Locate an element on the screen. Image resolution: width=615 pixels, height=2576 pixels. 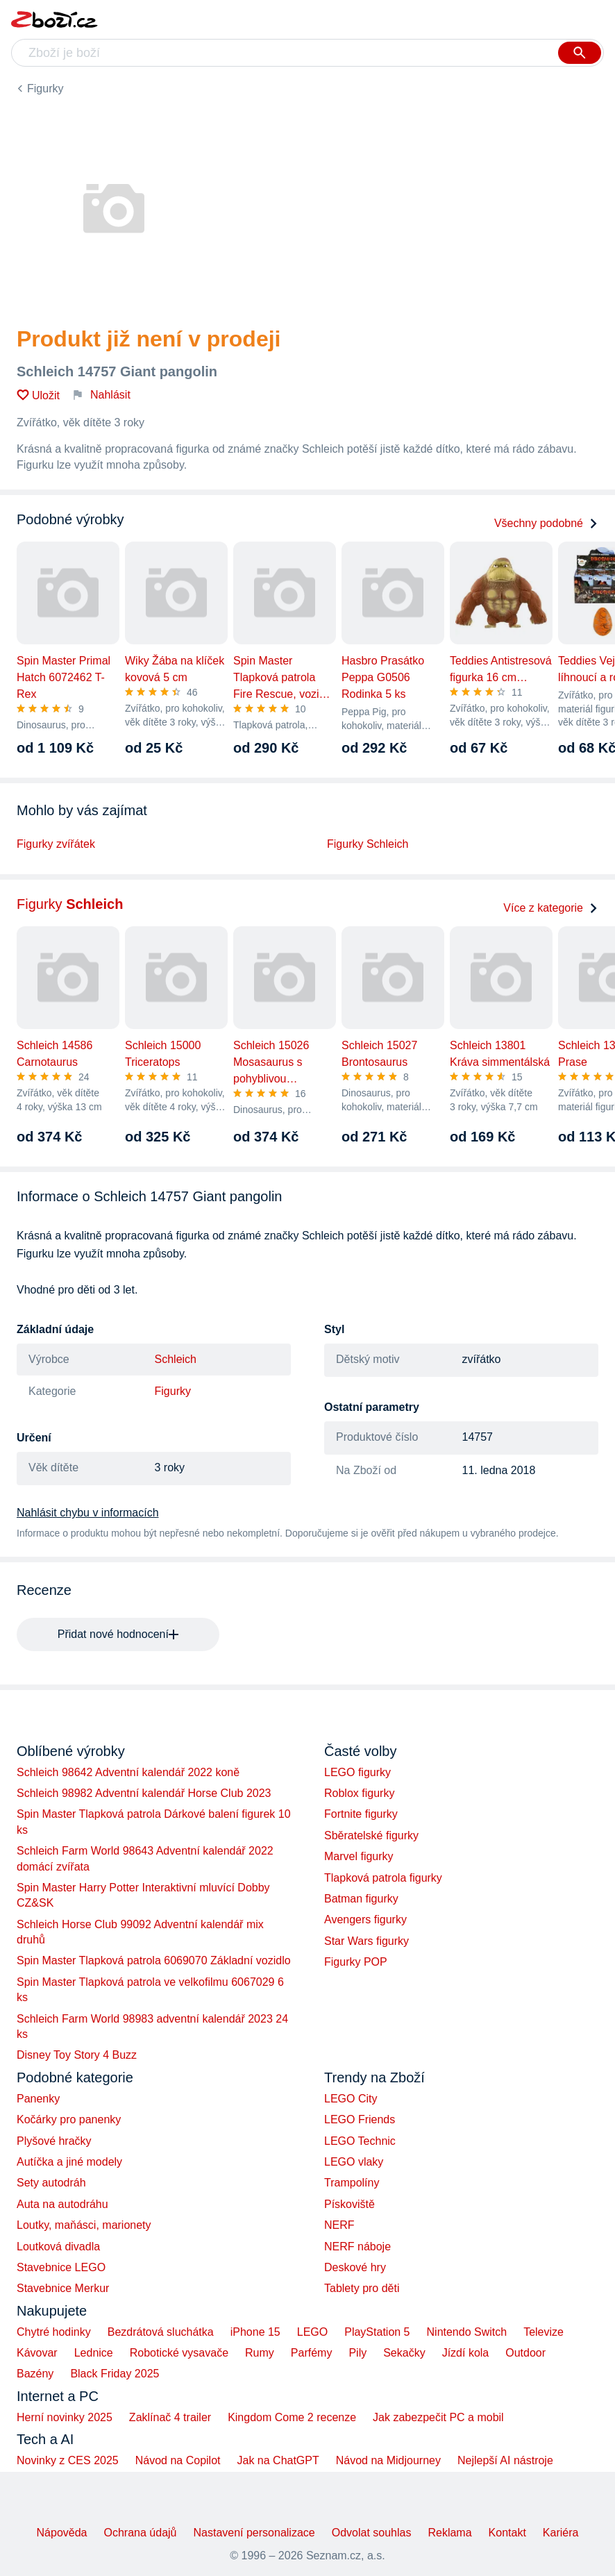
Návod na Copilot is located at coordinates (178, 2460).